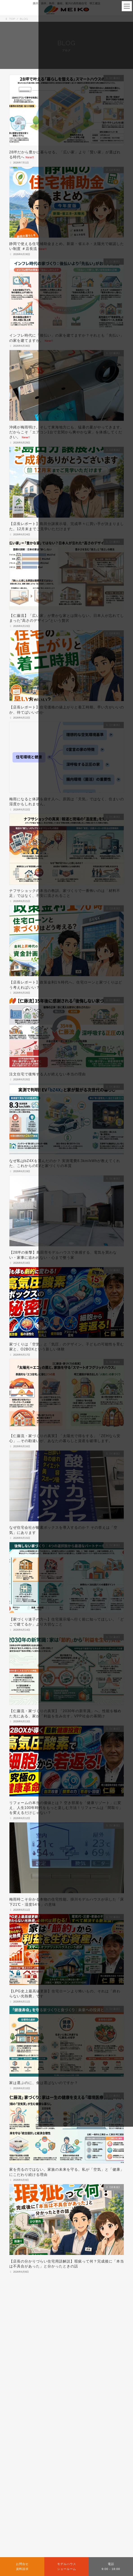 The height and width of the screenshot is (2576, 133). I want to click on 1.【仁藤流】, so click(20, 2327).